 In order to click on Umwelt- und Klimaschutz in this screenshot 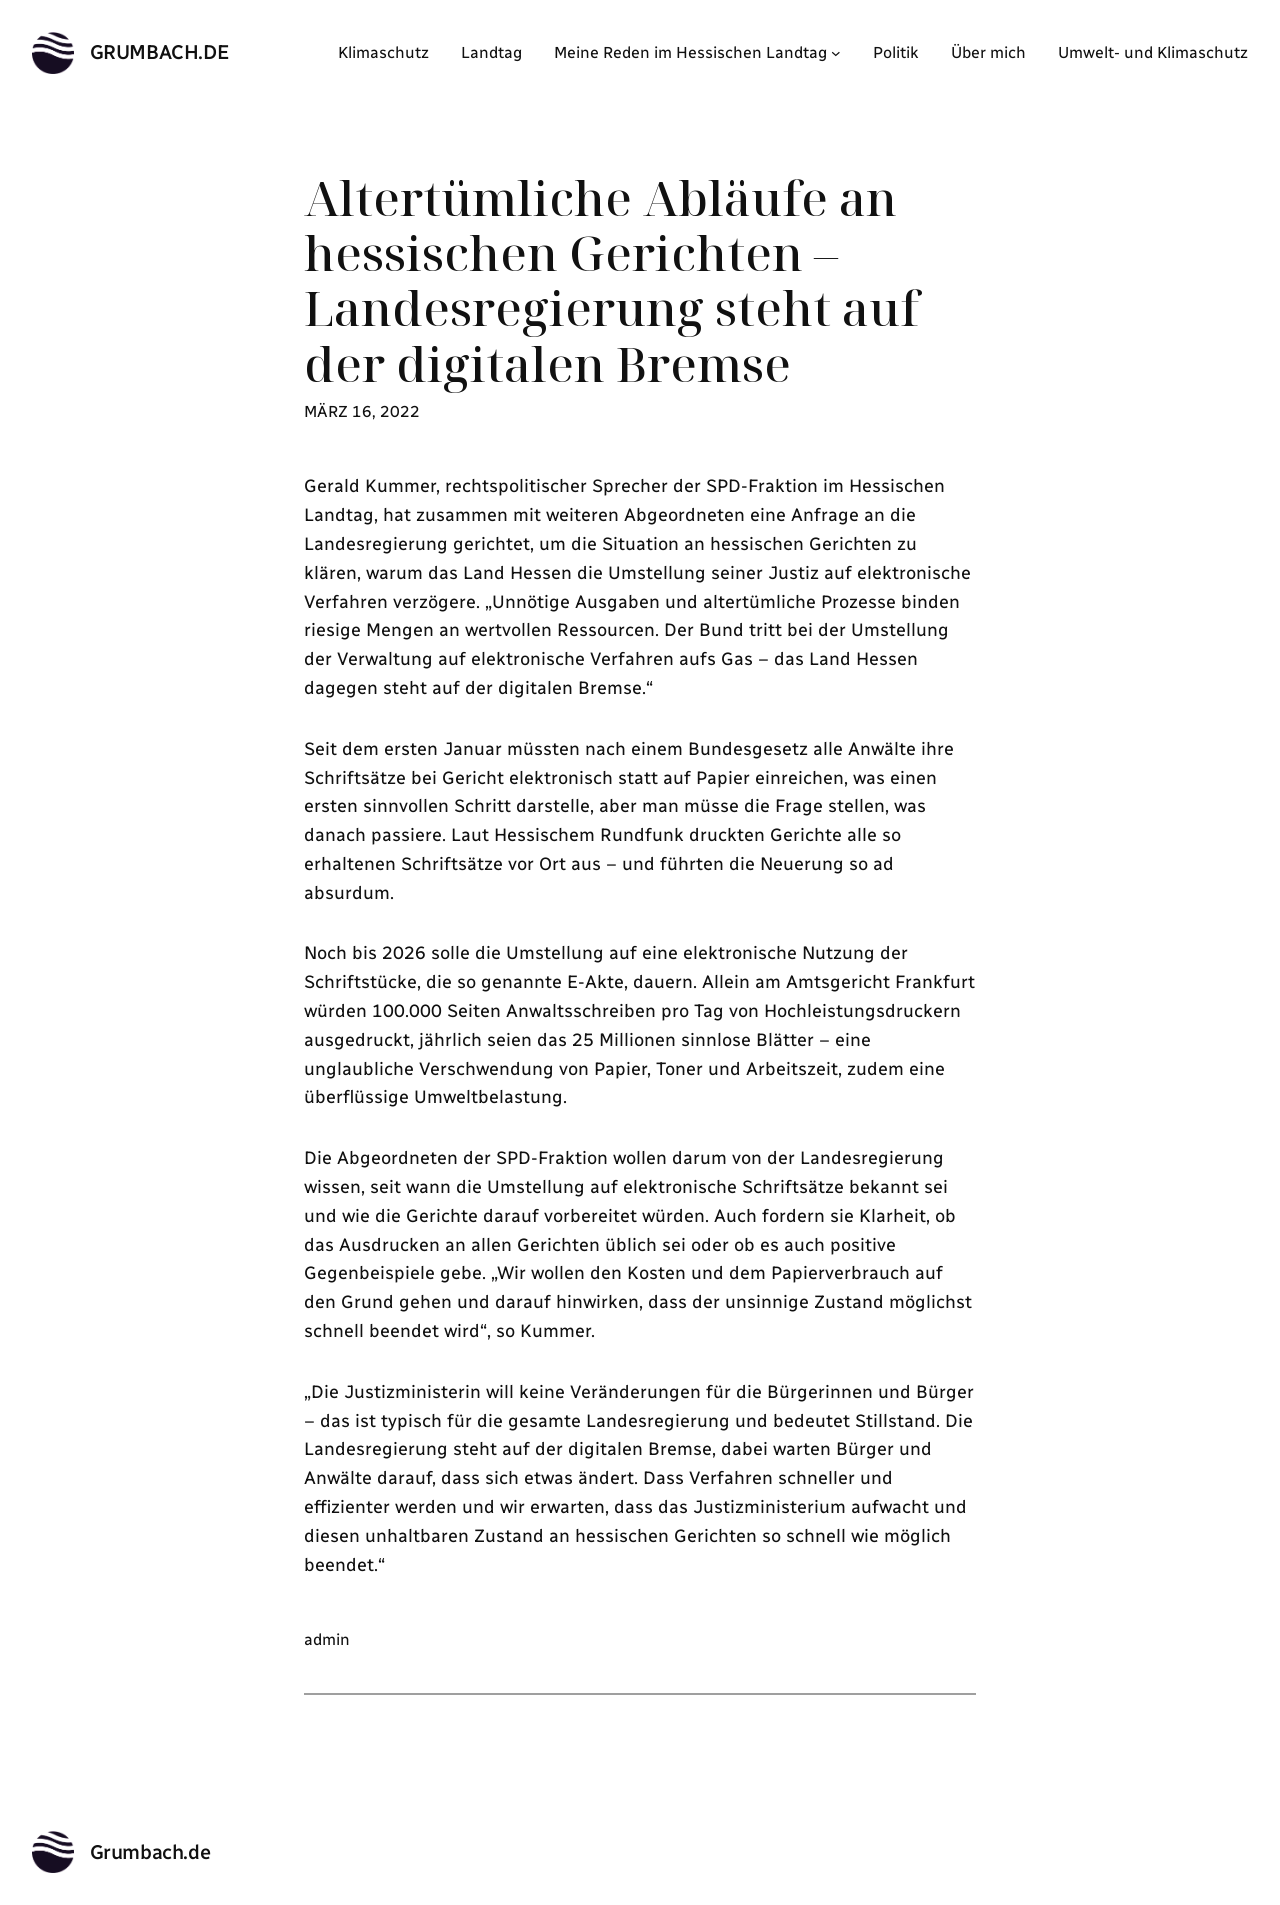, I will do `click(1153, 52)`.